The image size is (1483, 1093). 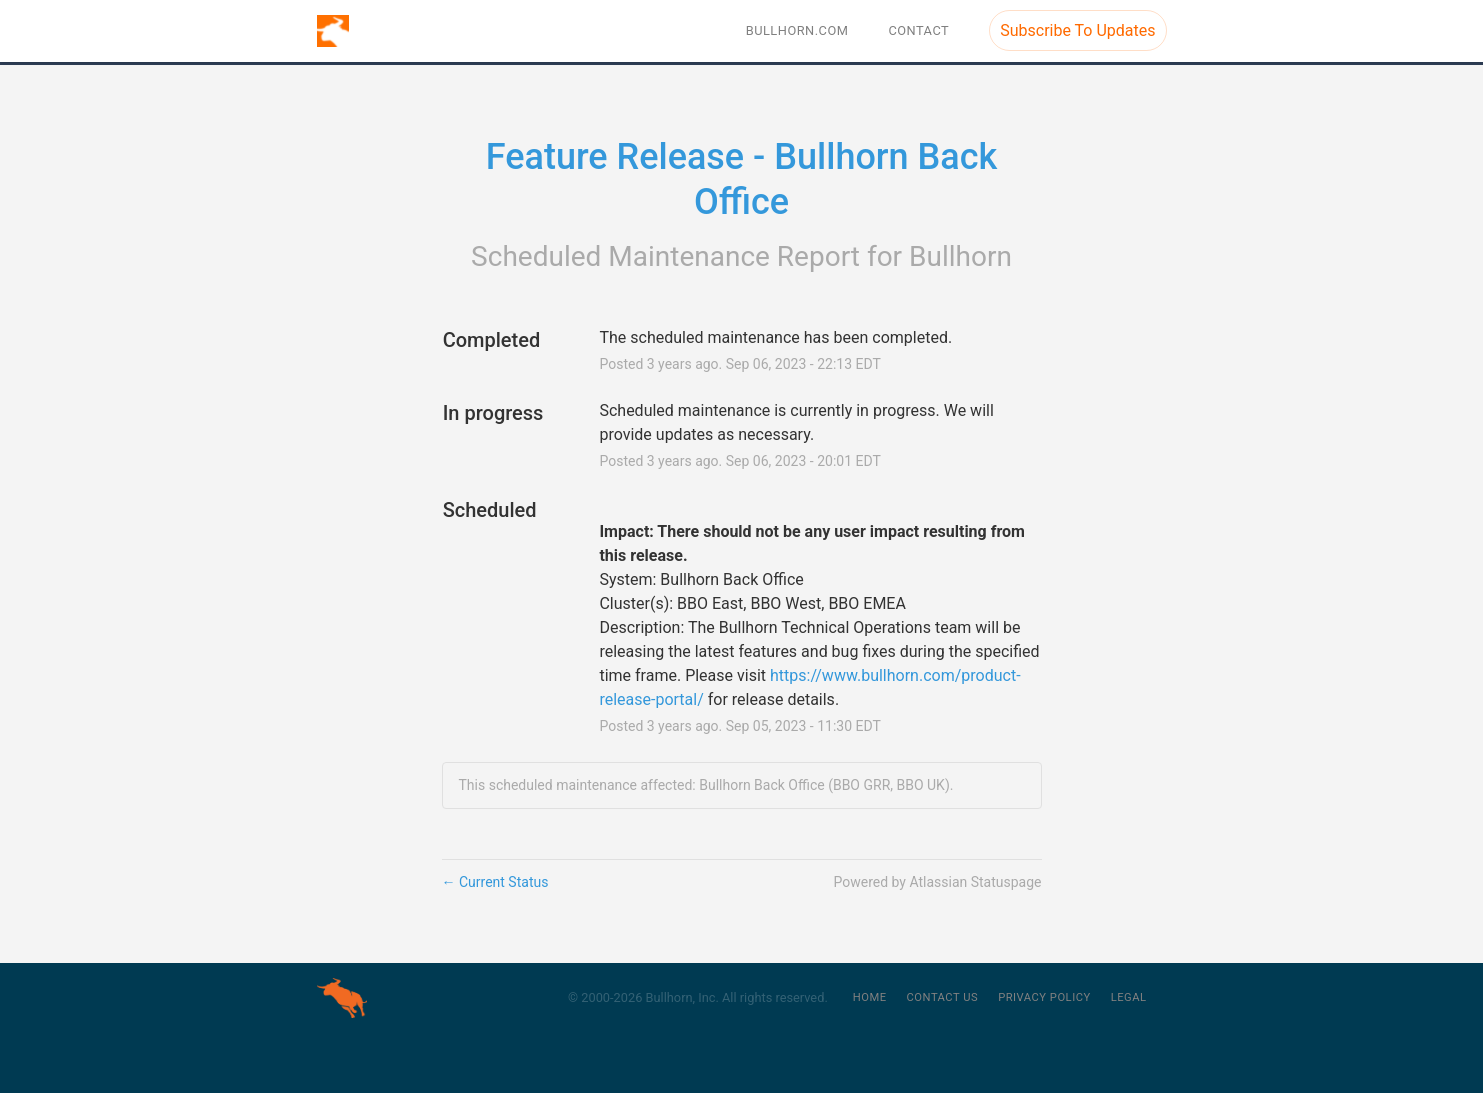 I want to click on Powered by Atlassian Statuspage, so click(x=937, y=882).